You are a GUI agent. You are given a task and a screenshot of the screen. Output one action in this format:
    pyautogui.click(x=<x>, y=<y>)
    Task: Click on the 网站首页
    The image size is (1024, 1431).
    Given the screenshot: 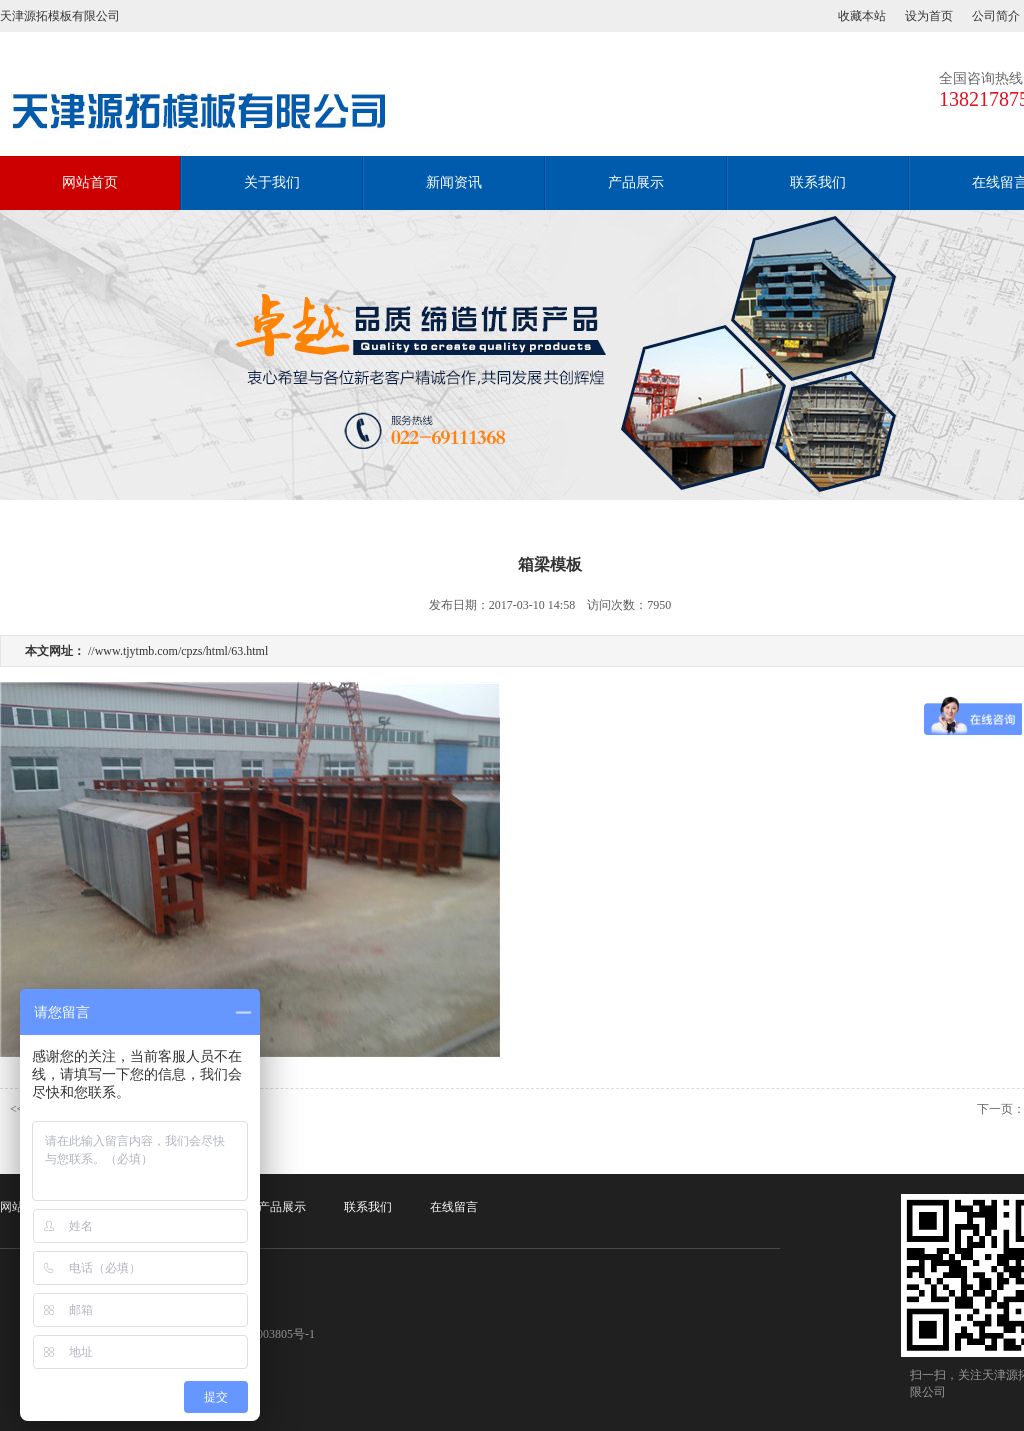 What is the action you would take?
    pyautogui.click(x=90, y=182)
    